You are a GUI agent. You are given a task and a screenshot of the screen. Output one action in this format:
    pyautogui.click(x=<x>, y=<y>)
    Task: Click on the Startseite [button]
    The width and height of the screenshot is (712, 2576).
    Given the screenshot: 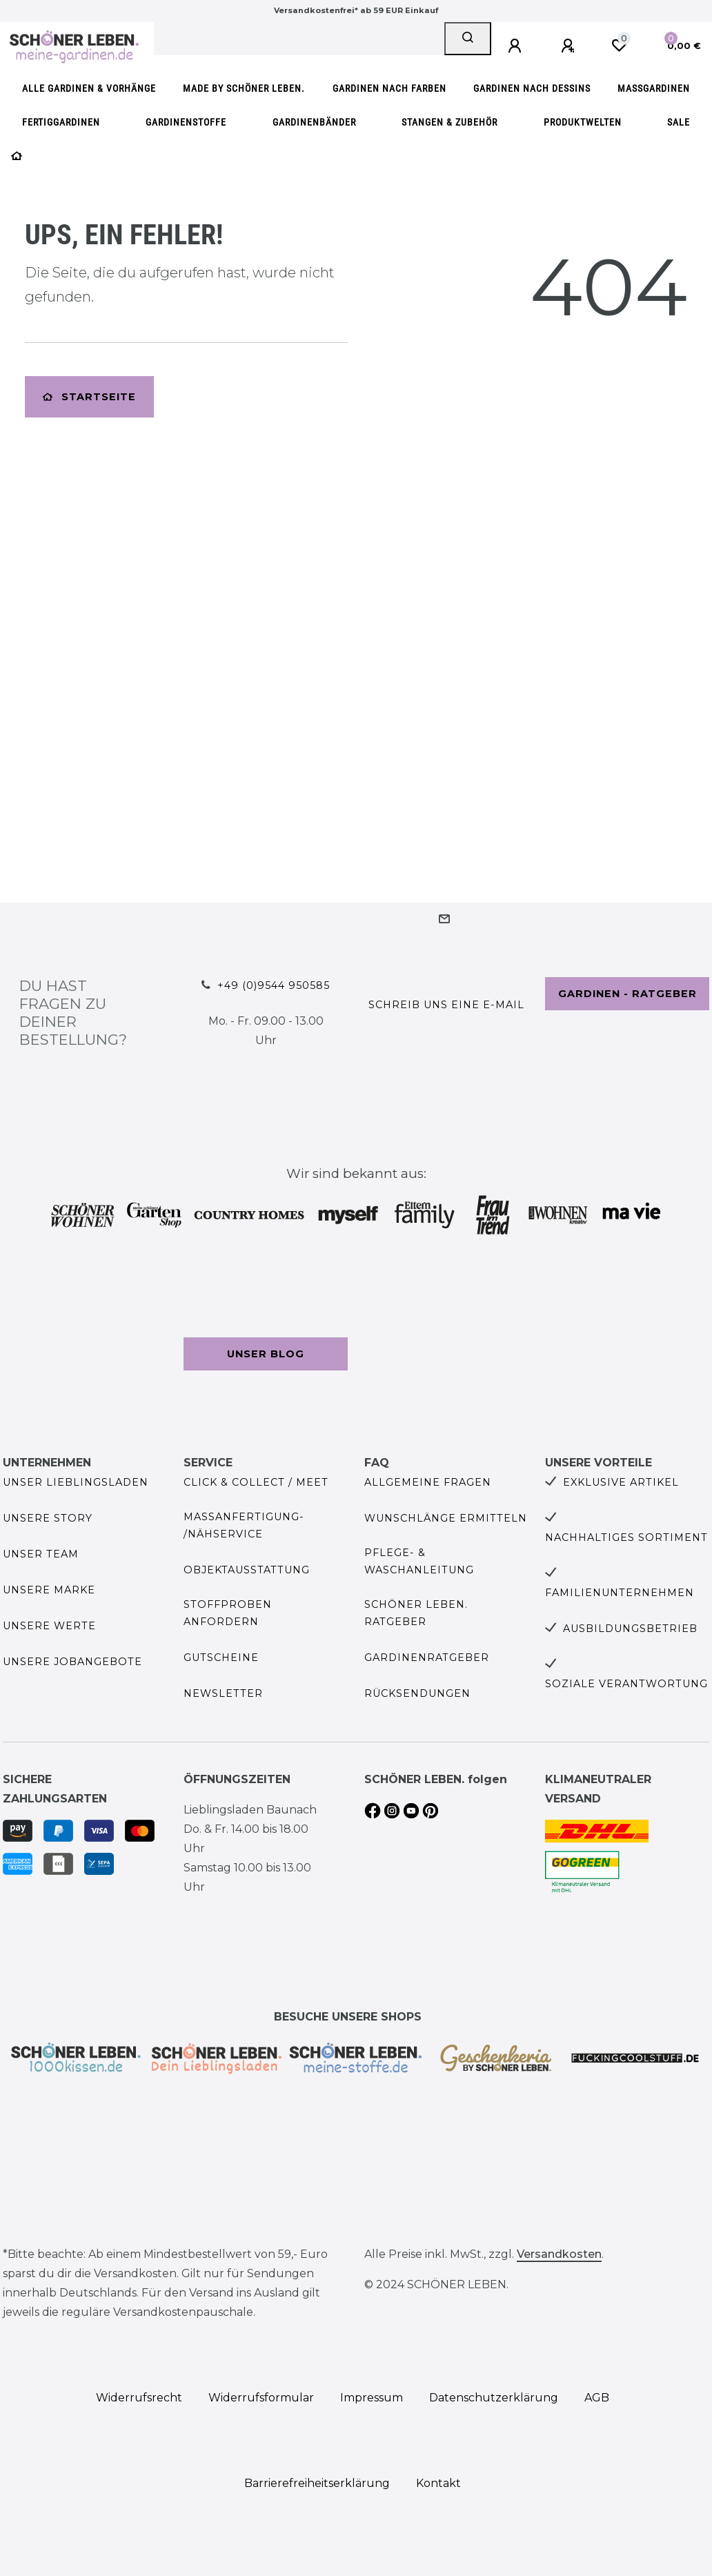 What is the action you would take?
    pyautogui.click(x=89, y=397)
    